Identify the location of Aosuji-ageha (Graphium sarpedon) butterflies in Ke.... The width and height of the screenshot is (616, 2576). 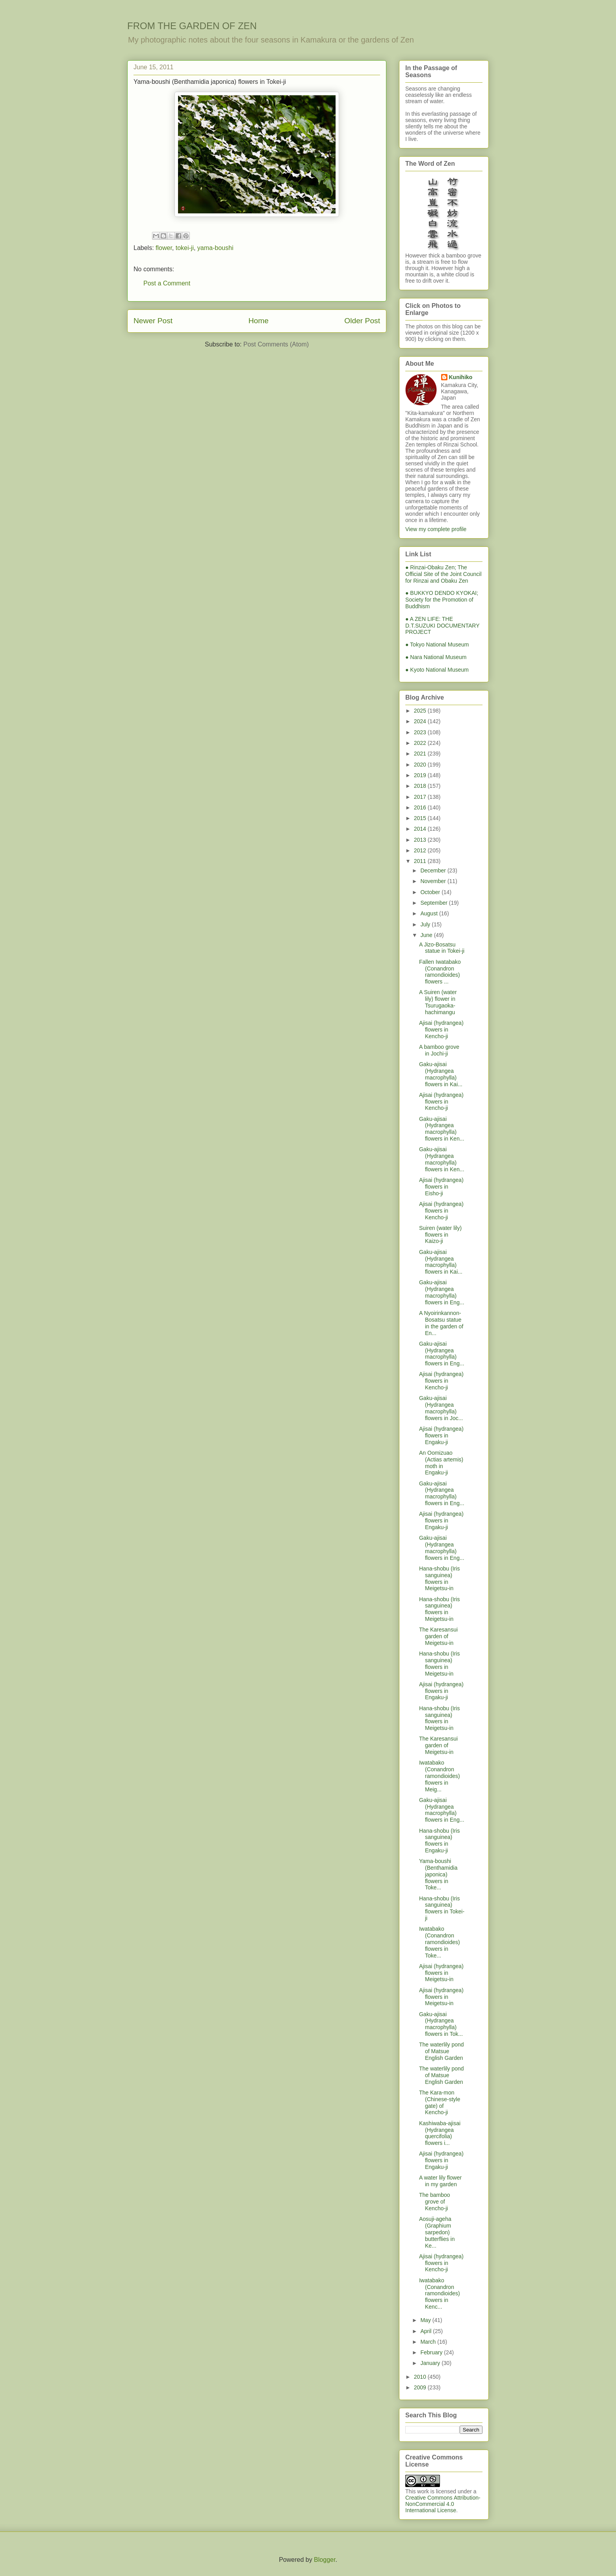
(437, 2232).